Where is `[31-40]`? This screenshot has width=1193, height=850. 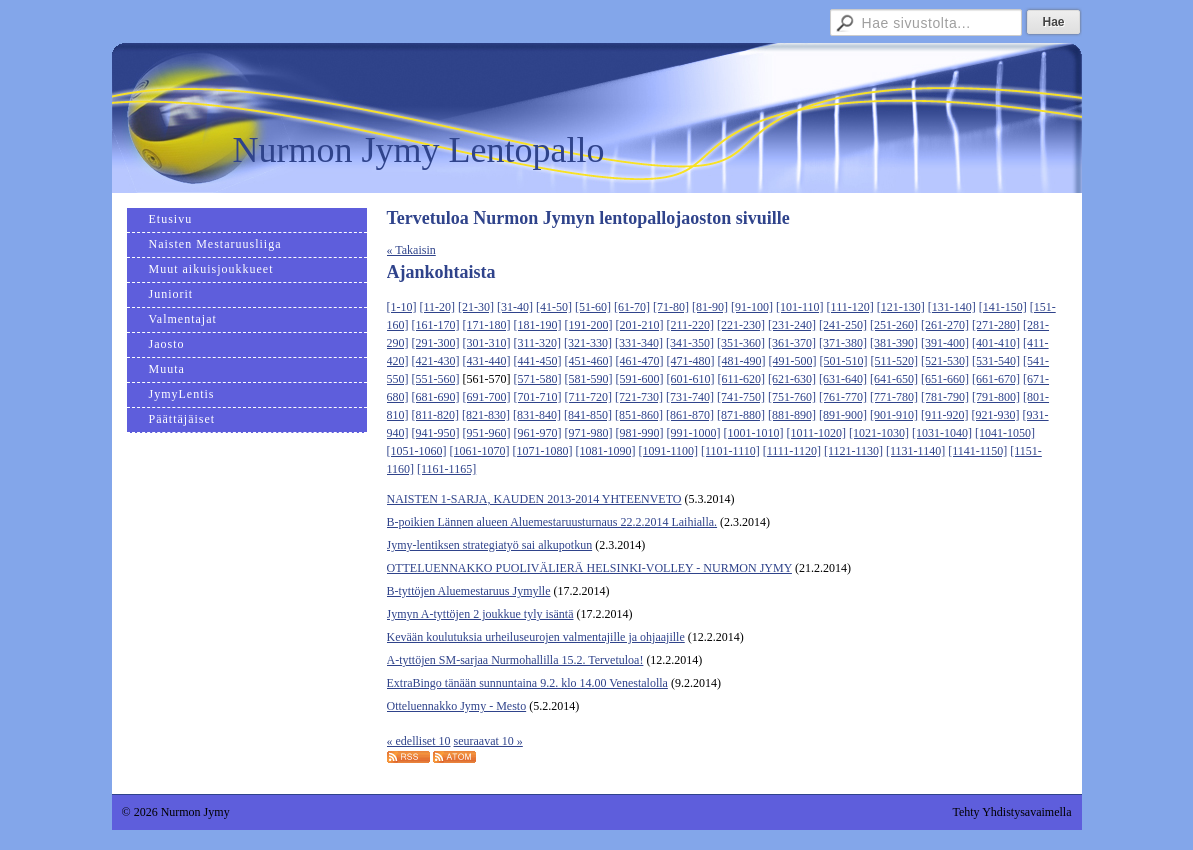 [31-40] is located at coordinates (515, 307).